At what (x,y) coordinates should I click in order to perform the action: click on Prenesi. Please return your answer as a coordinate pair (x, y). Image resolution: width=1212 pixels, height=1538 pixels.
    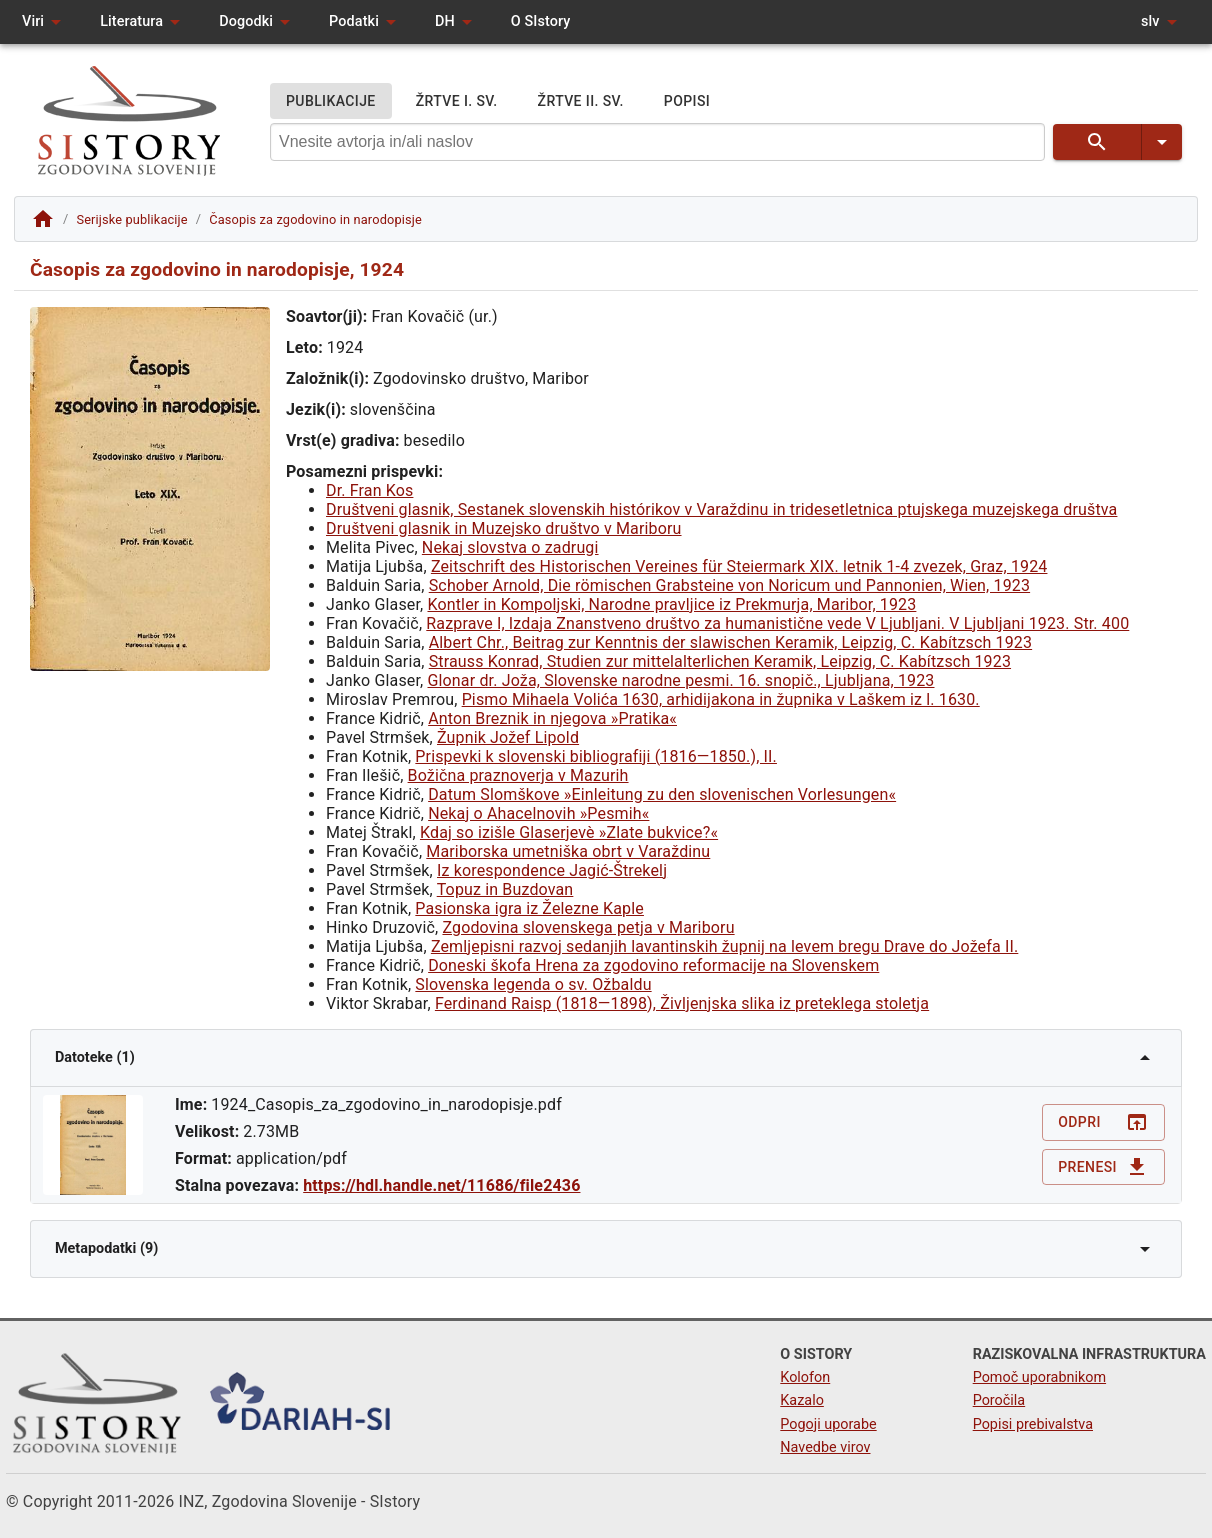
    Looking at the image, I should click on (1103, 1167).